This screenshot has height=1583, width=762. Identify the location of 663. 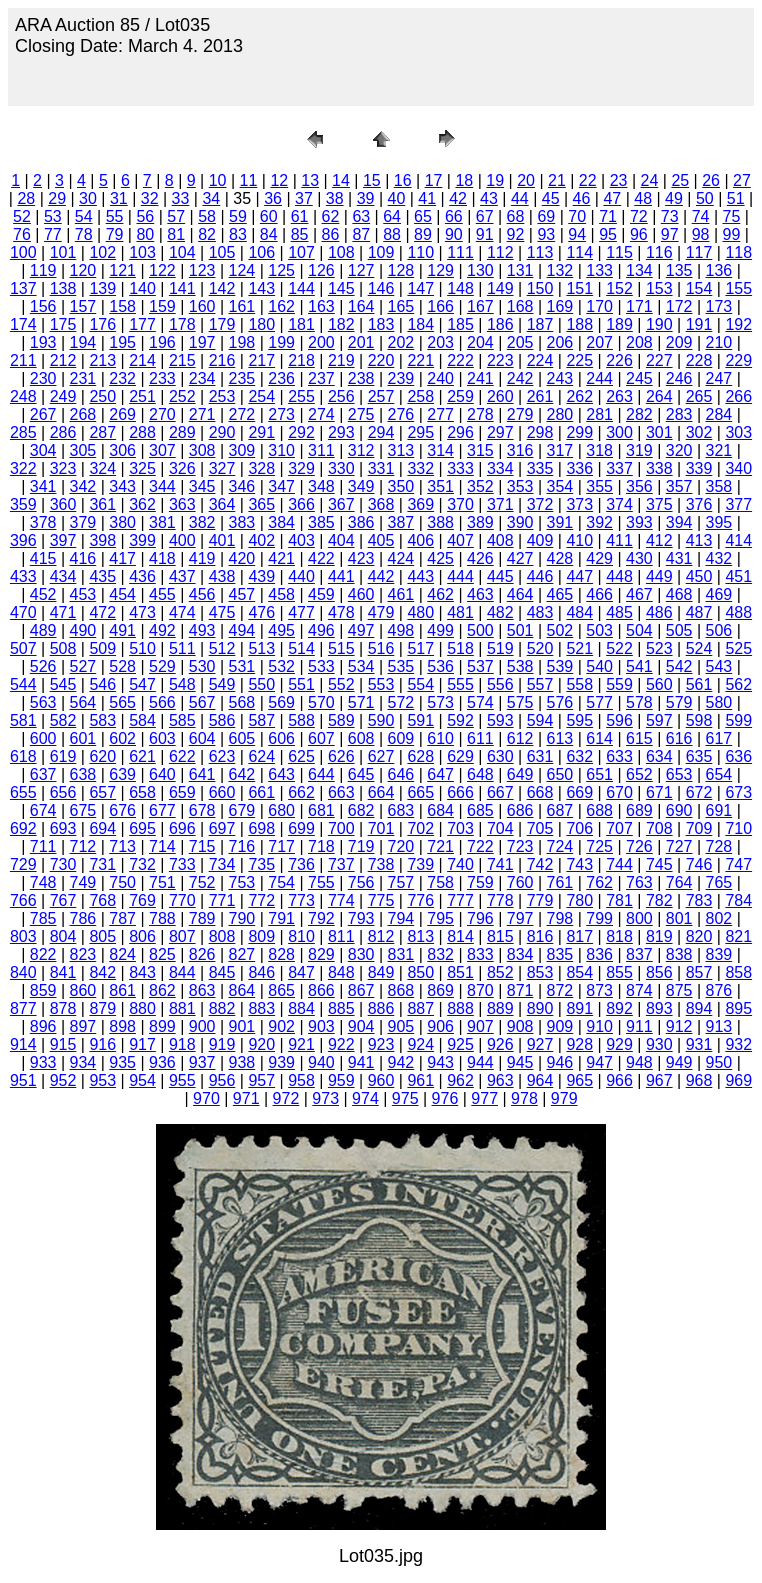
(341, 792).